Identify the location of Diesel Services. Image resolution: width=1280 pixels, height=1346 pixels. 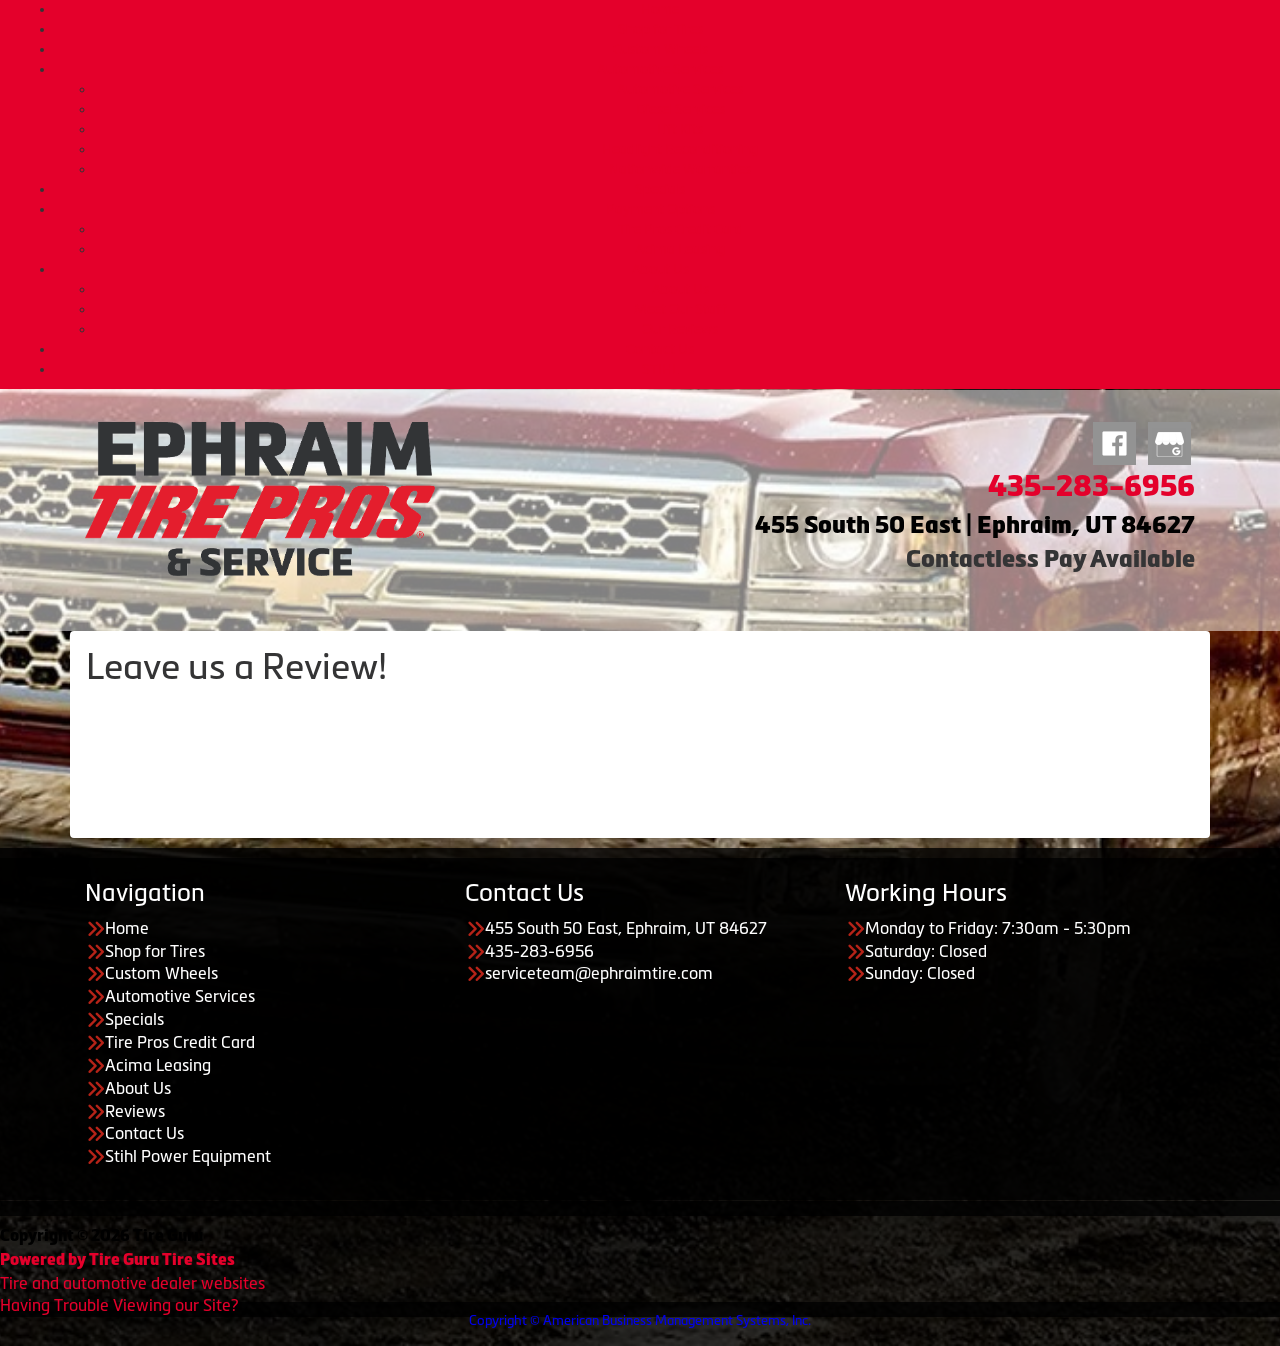
(680, 109).